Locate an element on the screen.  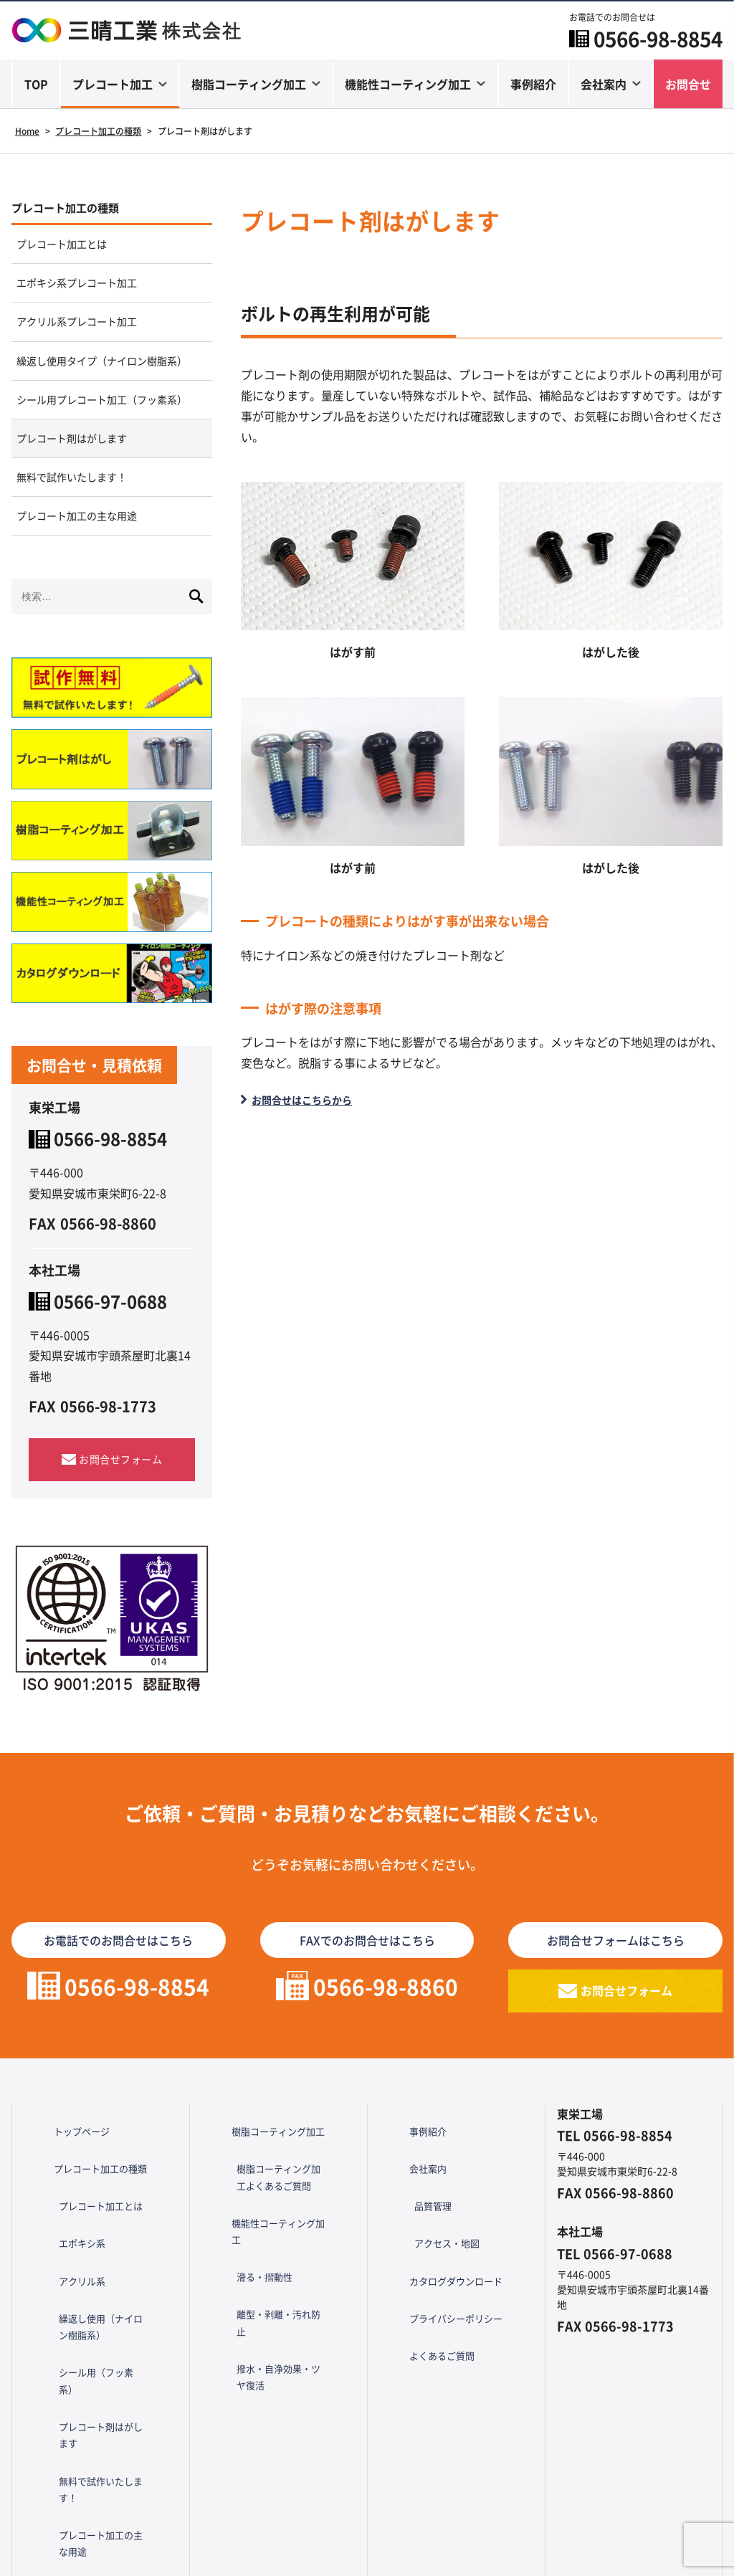
会社案内 is located at coordinates (603, 84).